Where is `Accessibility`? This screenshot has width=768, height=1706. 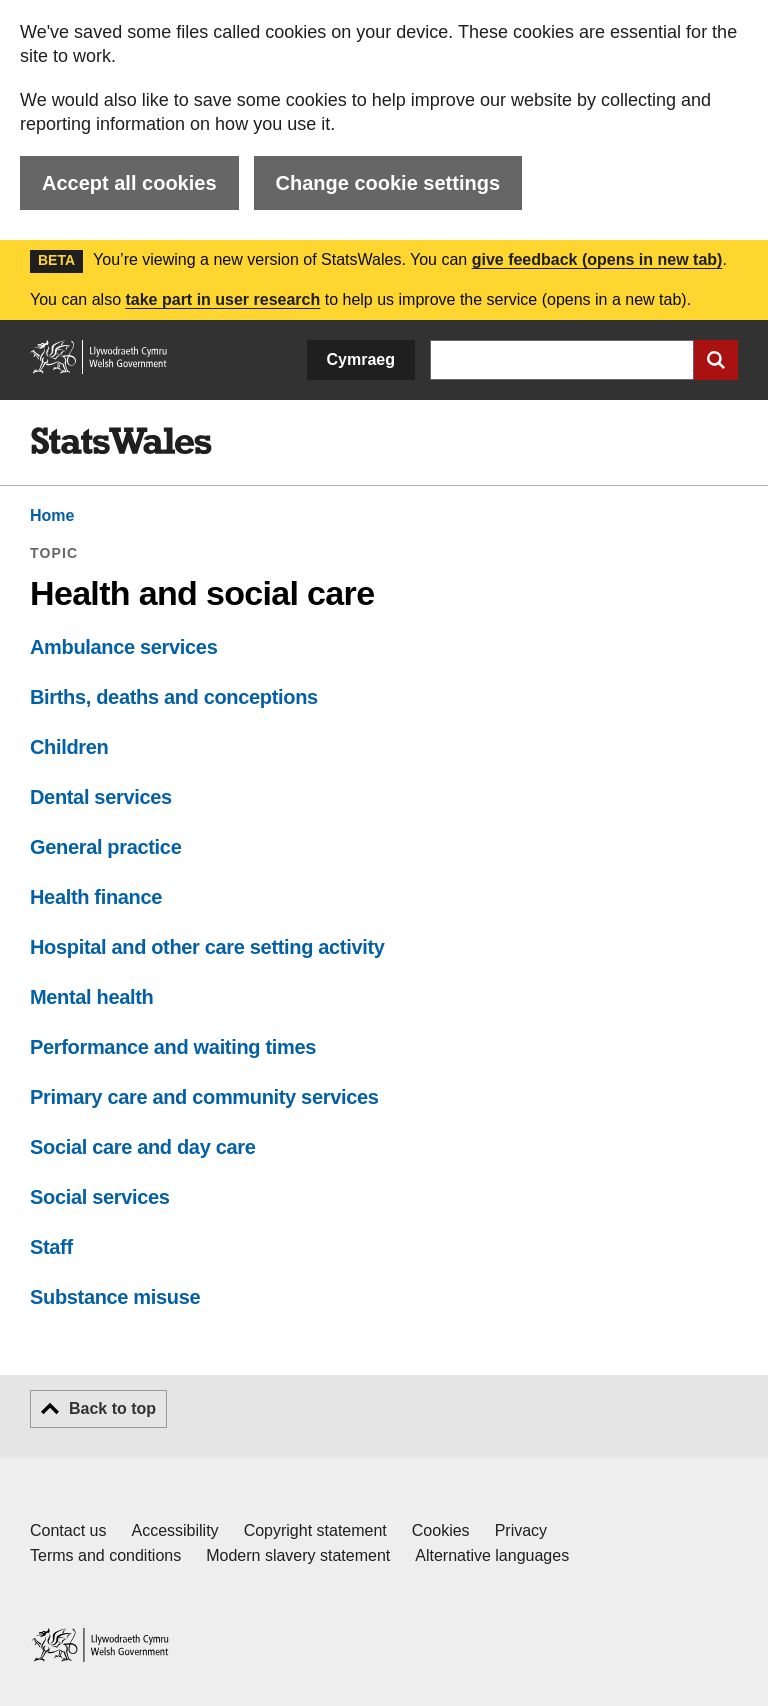 Accessibility is located at coordinates (174, 1530).